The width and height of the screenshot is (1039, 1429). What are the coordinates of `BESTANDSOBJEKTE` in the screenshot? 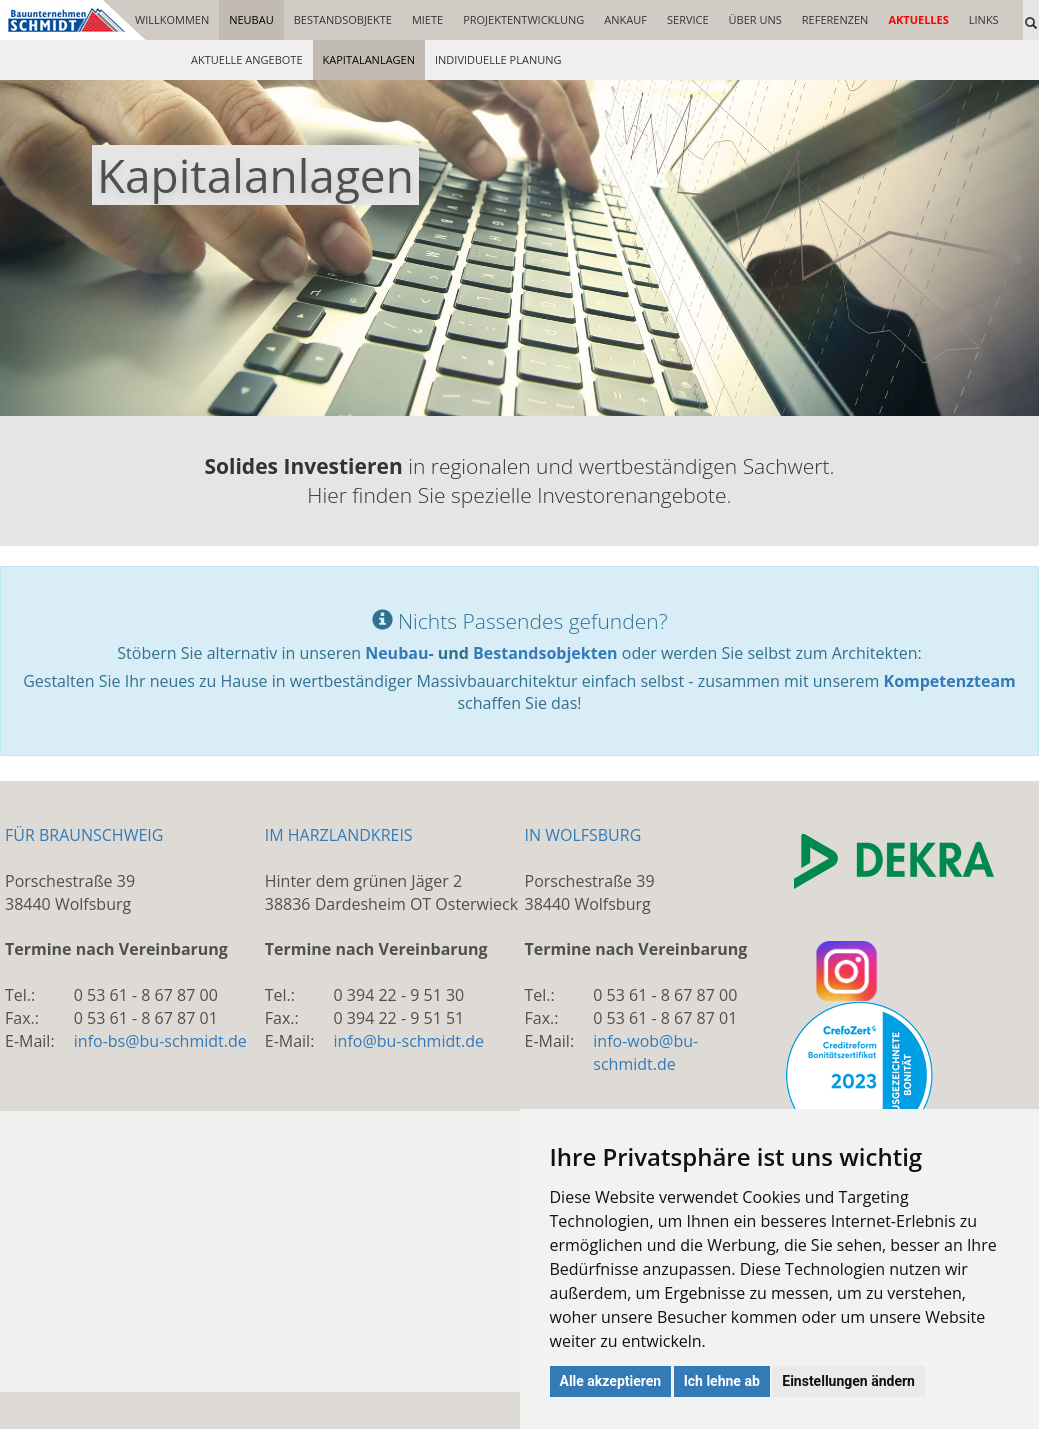 It's located at (343, 19).